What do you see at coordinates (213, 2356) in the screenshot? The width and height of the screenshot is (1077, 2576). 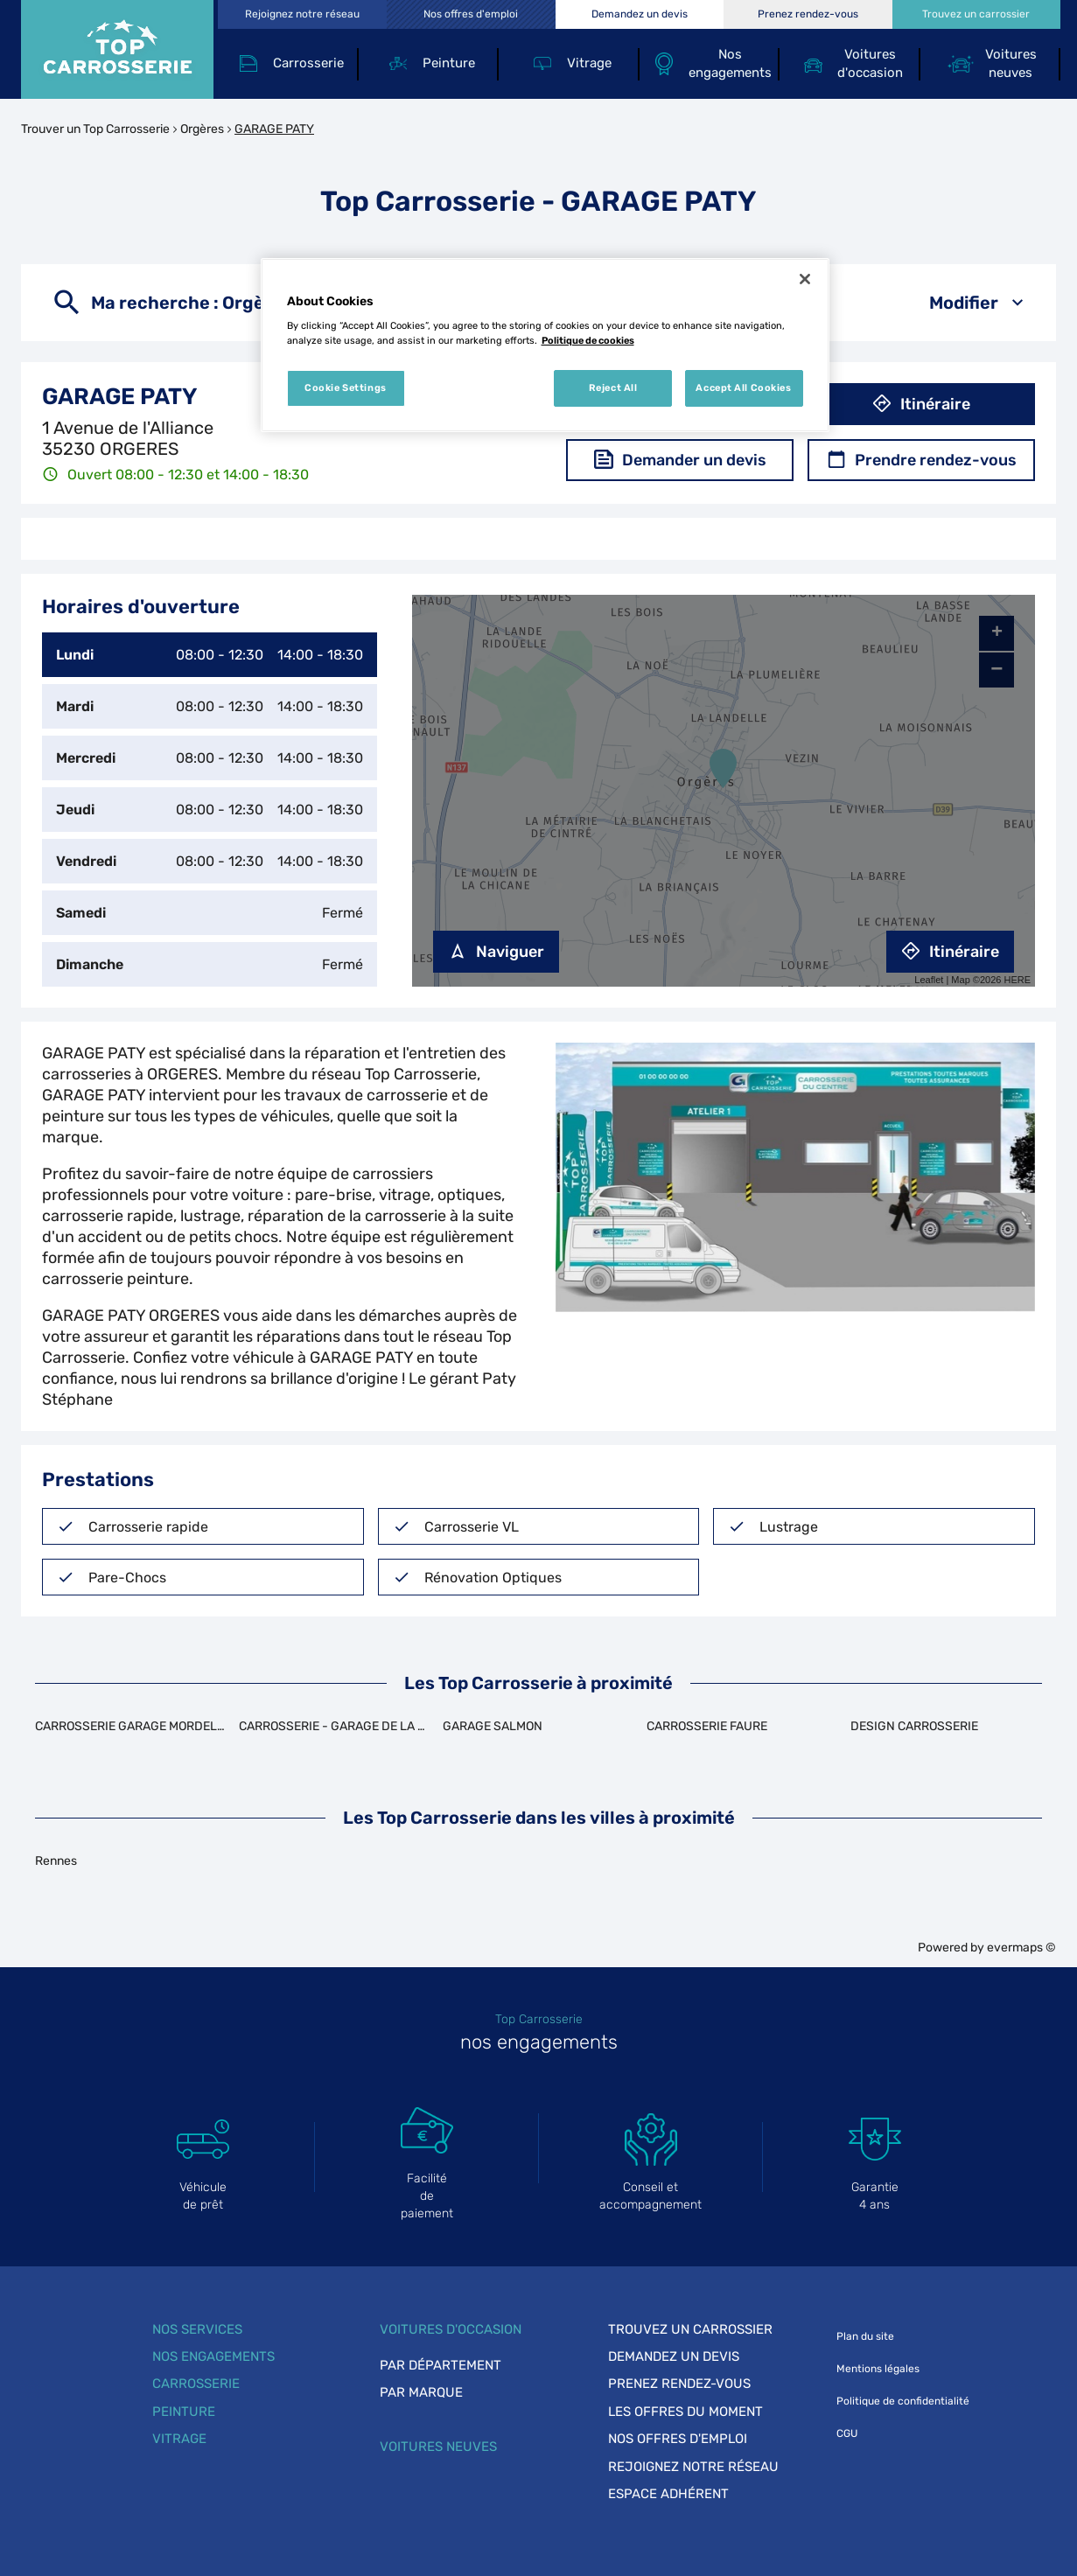 I see `Nos engagements` at bounding box center [213, 2356].